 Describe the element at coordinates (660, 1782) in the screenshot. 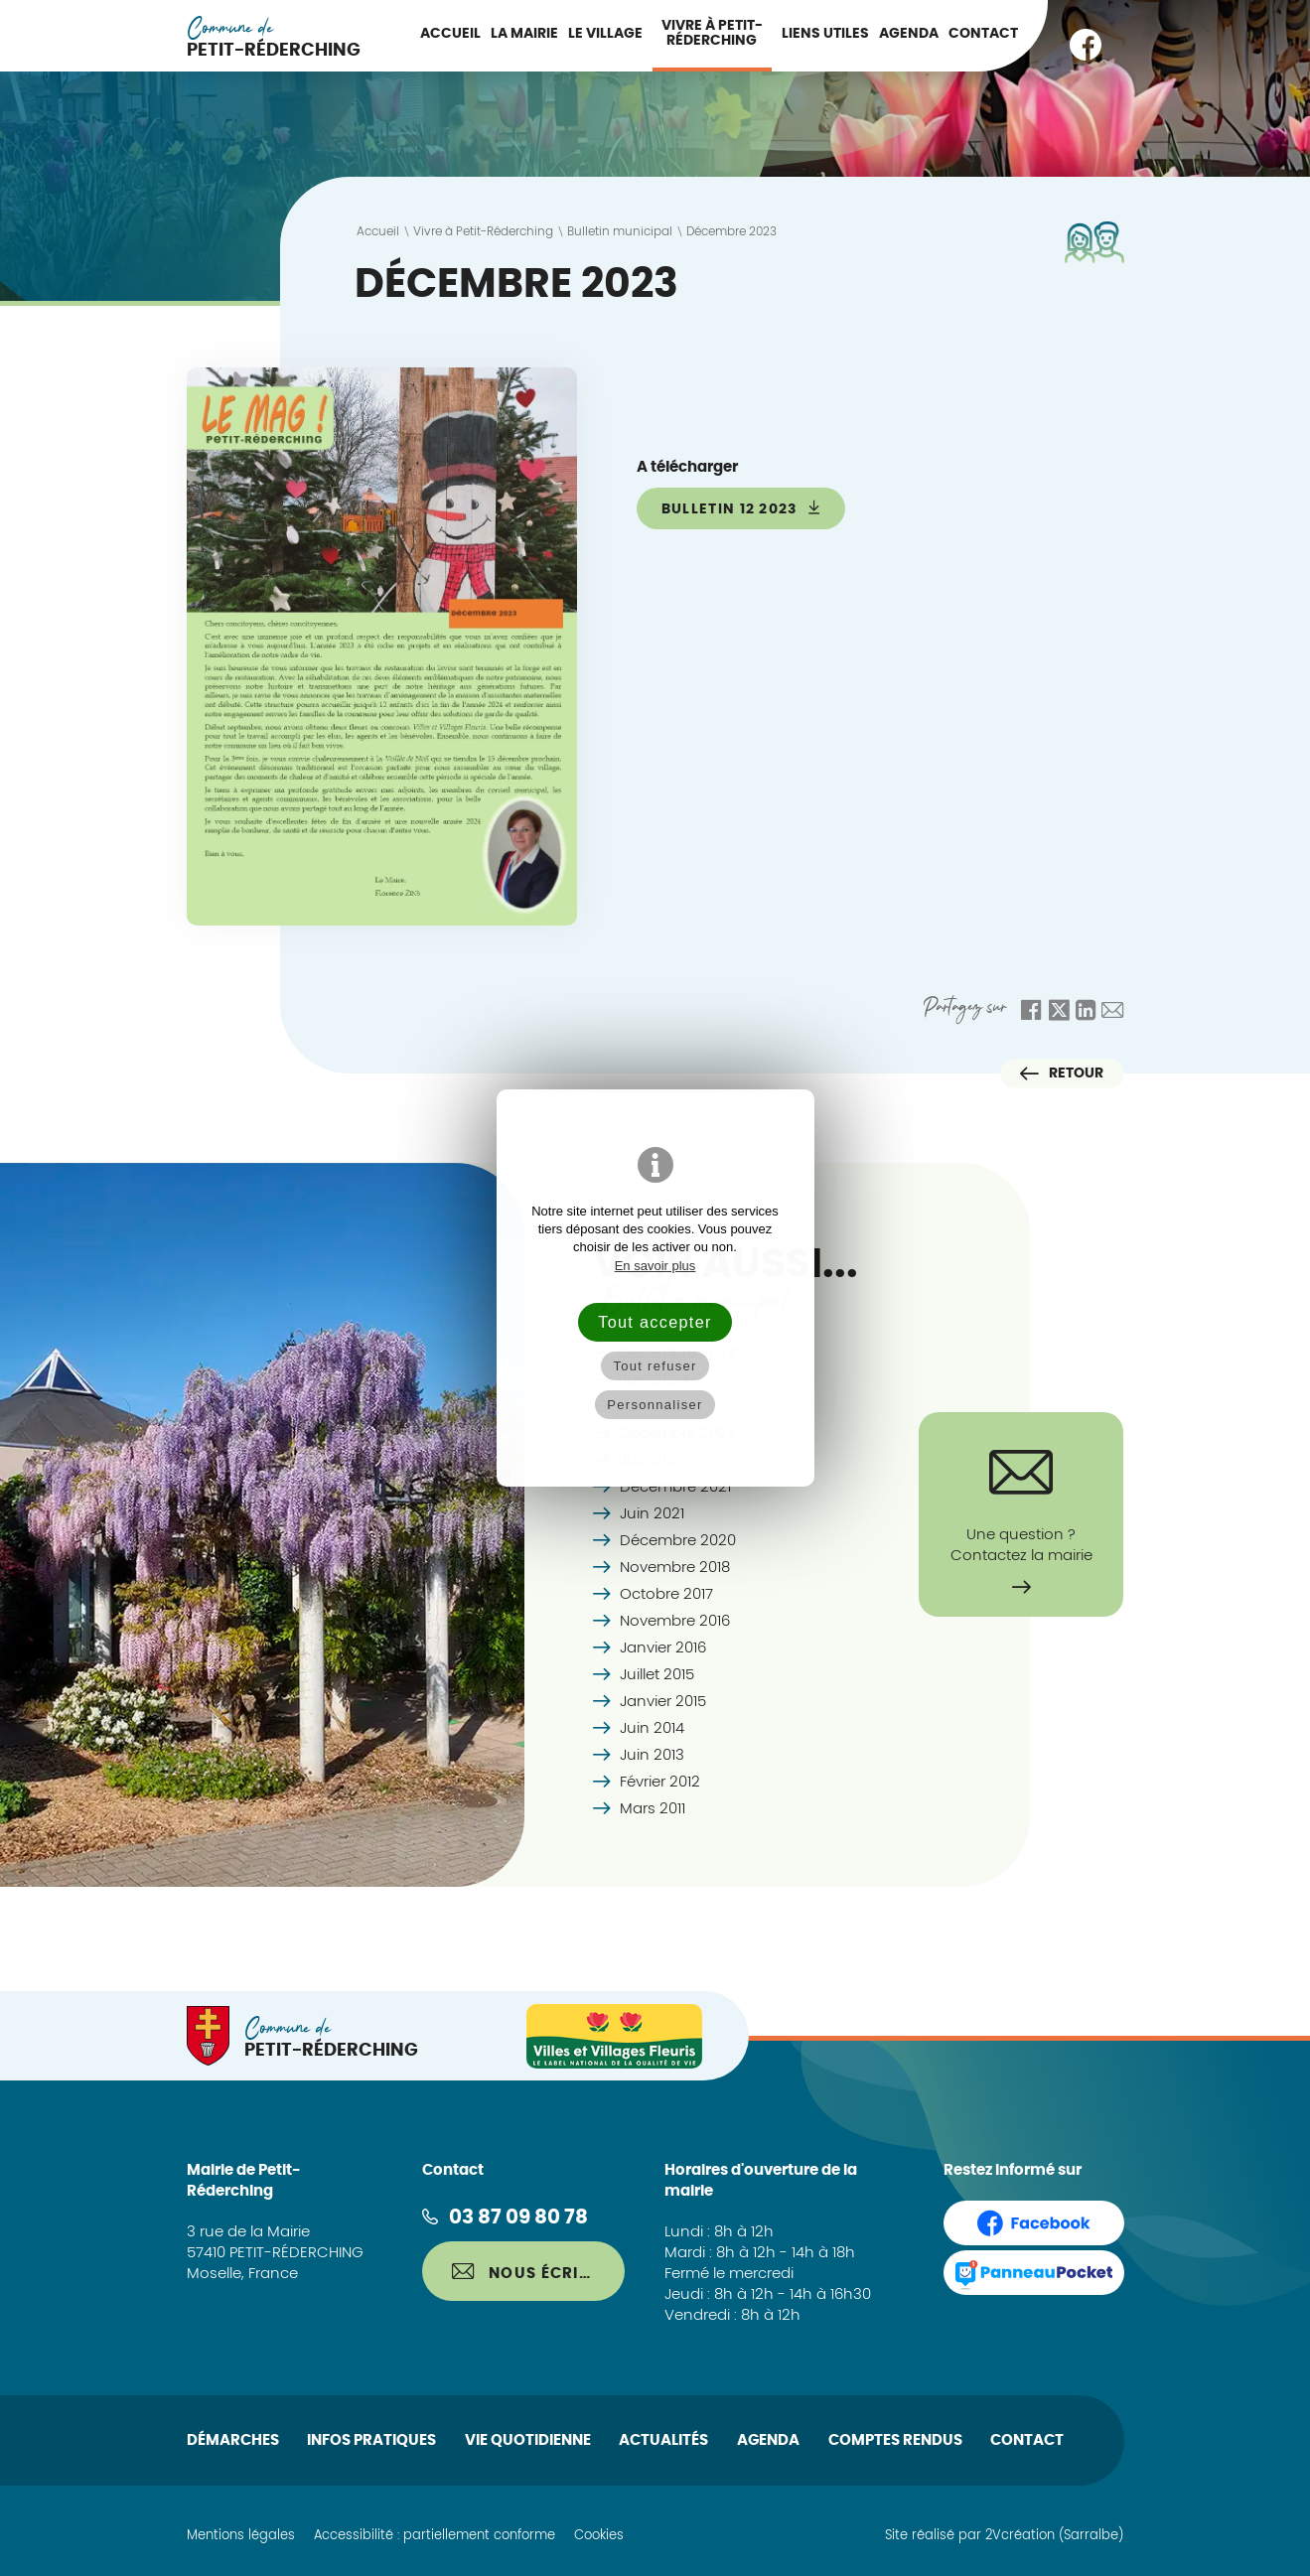

I see `Février 2012` at that location.